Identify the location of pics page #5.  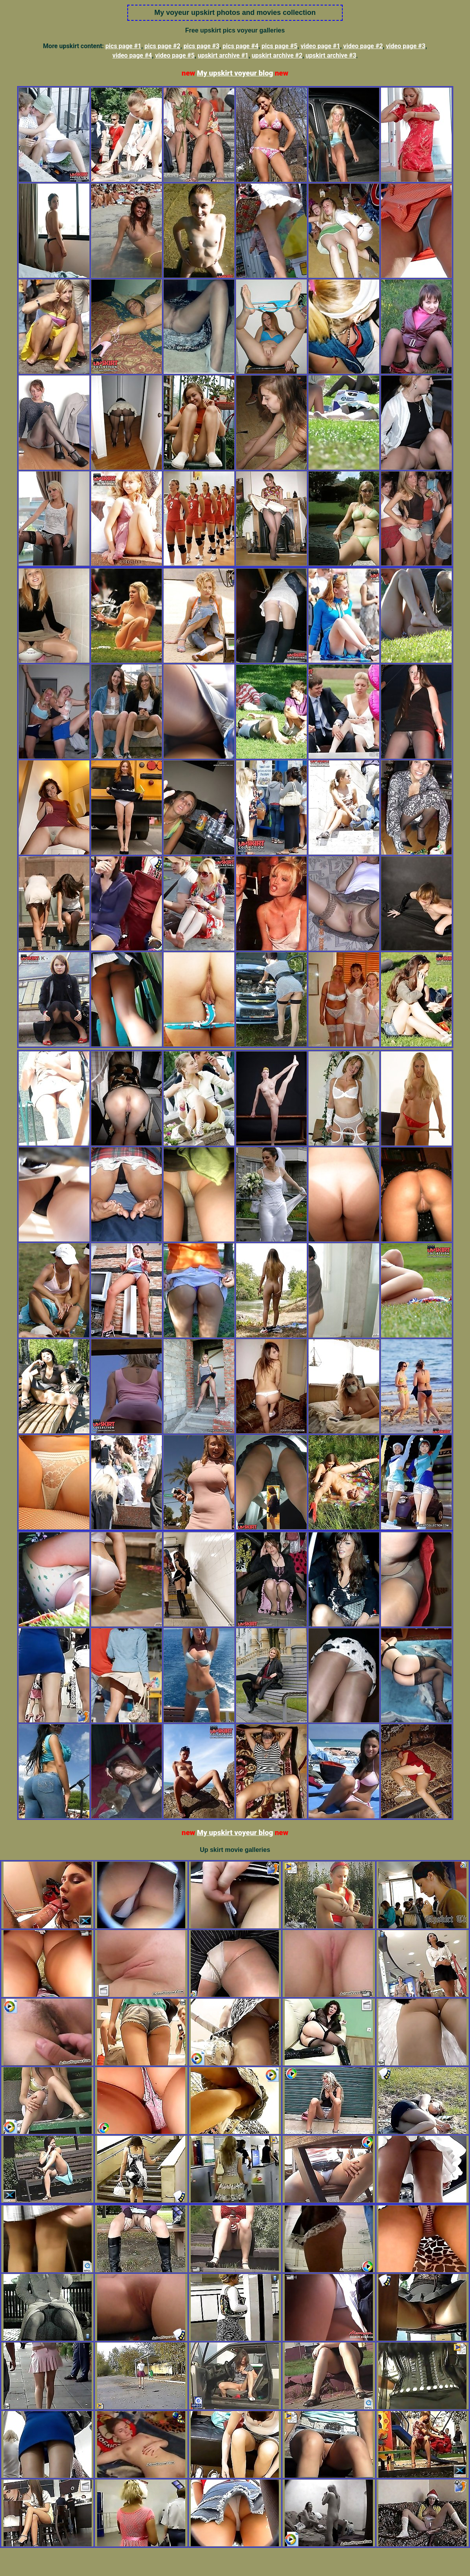
(280, 46).